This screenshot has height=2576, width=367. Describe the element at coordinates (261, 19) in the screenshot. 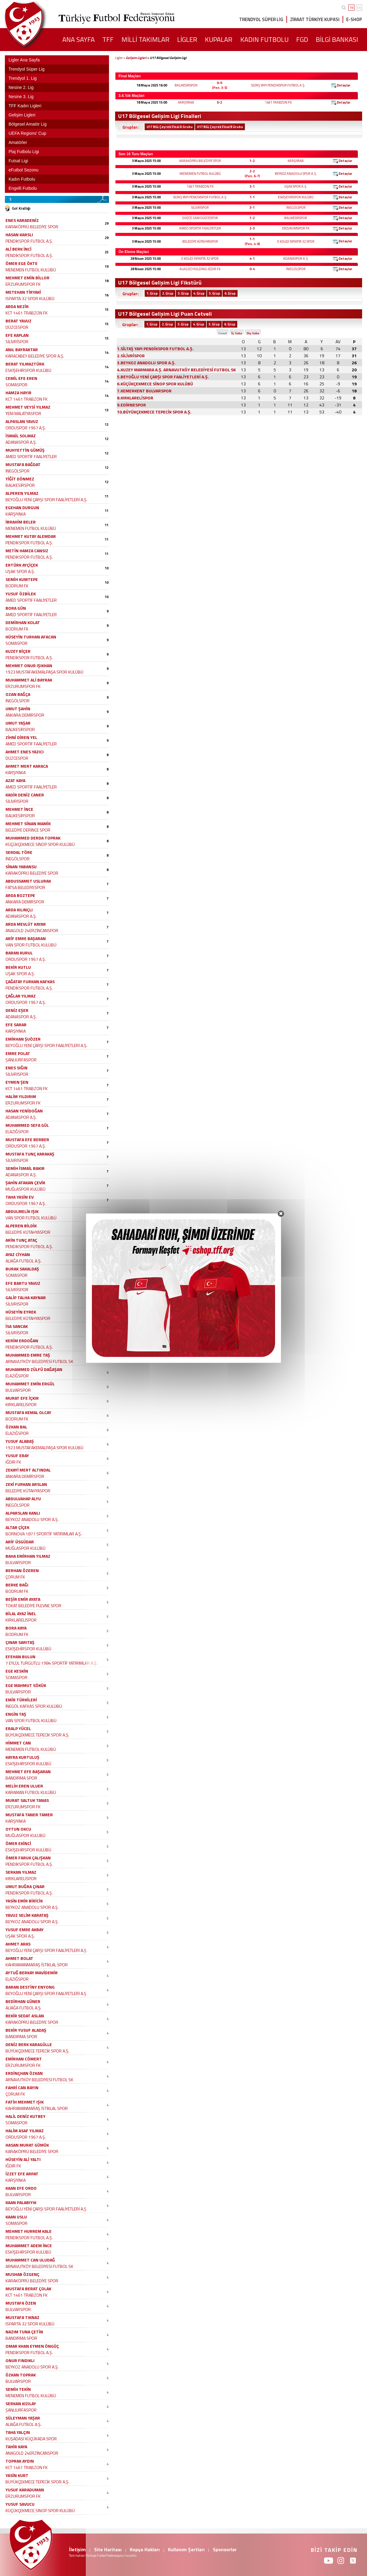

I see `TRENDYOL SÜPER LİG` at that location.